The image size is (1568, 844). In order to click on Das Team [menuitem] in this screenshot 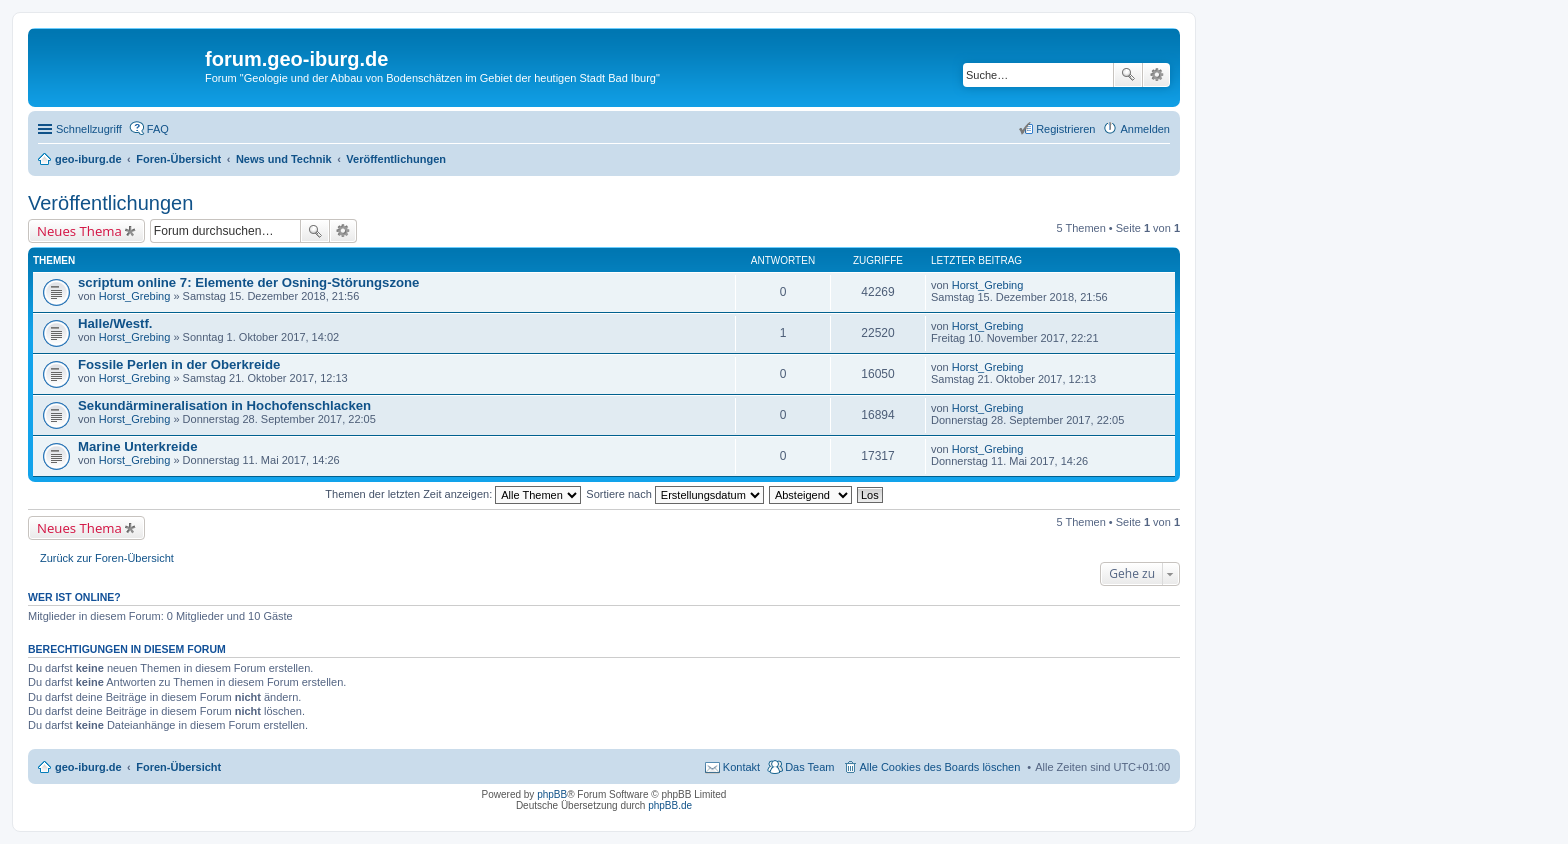, I will do `click(809, 767)`.